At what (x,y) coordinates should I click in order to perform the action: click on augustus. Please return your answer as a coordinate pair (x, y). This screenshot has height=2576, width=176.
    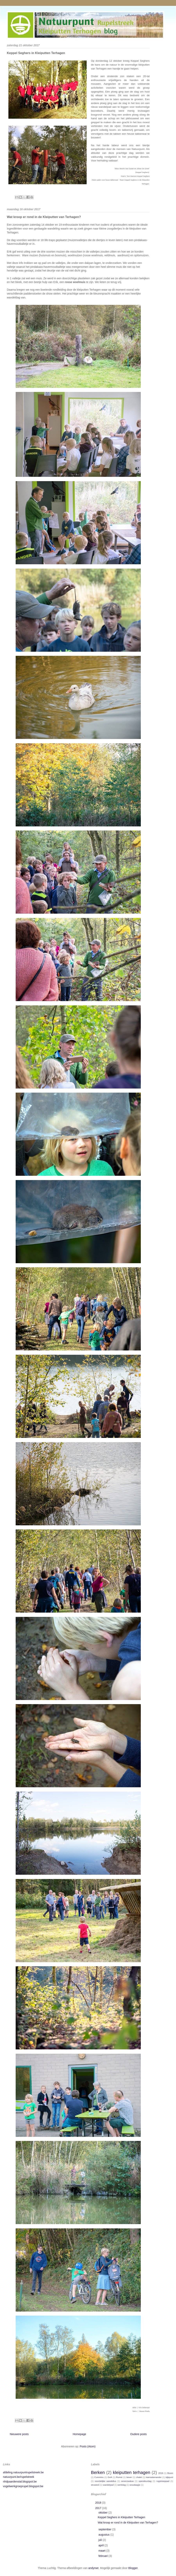
    Looking at the image, I should click on (104, 2534).